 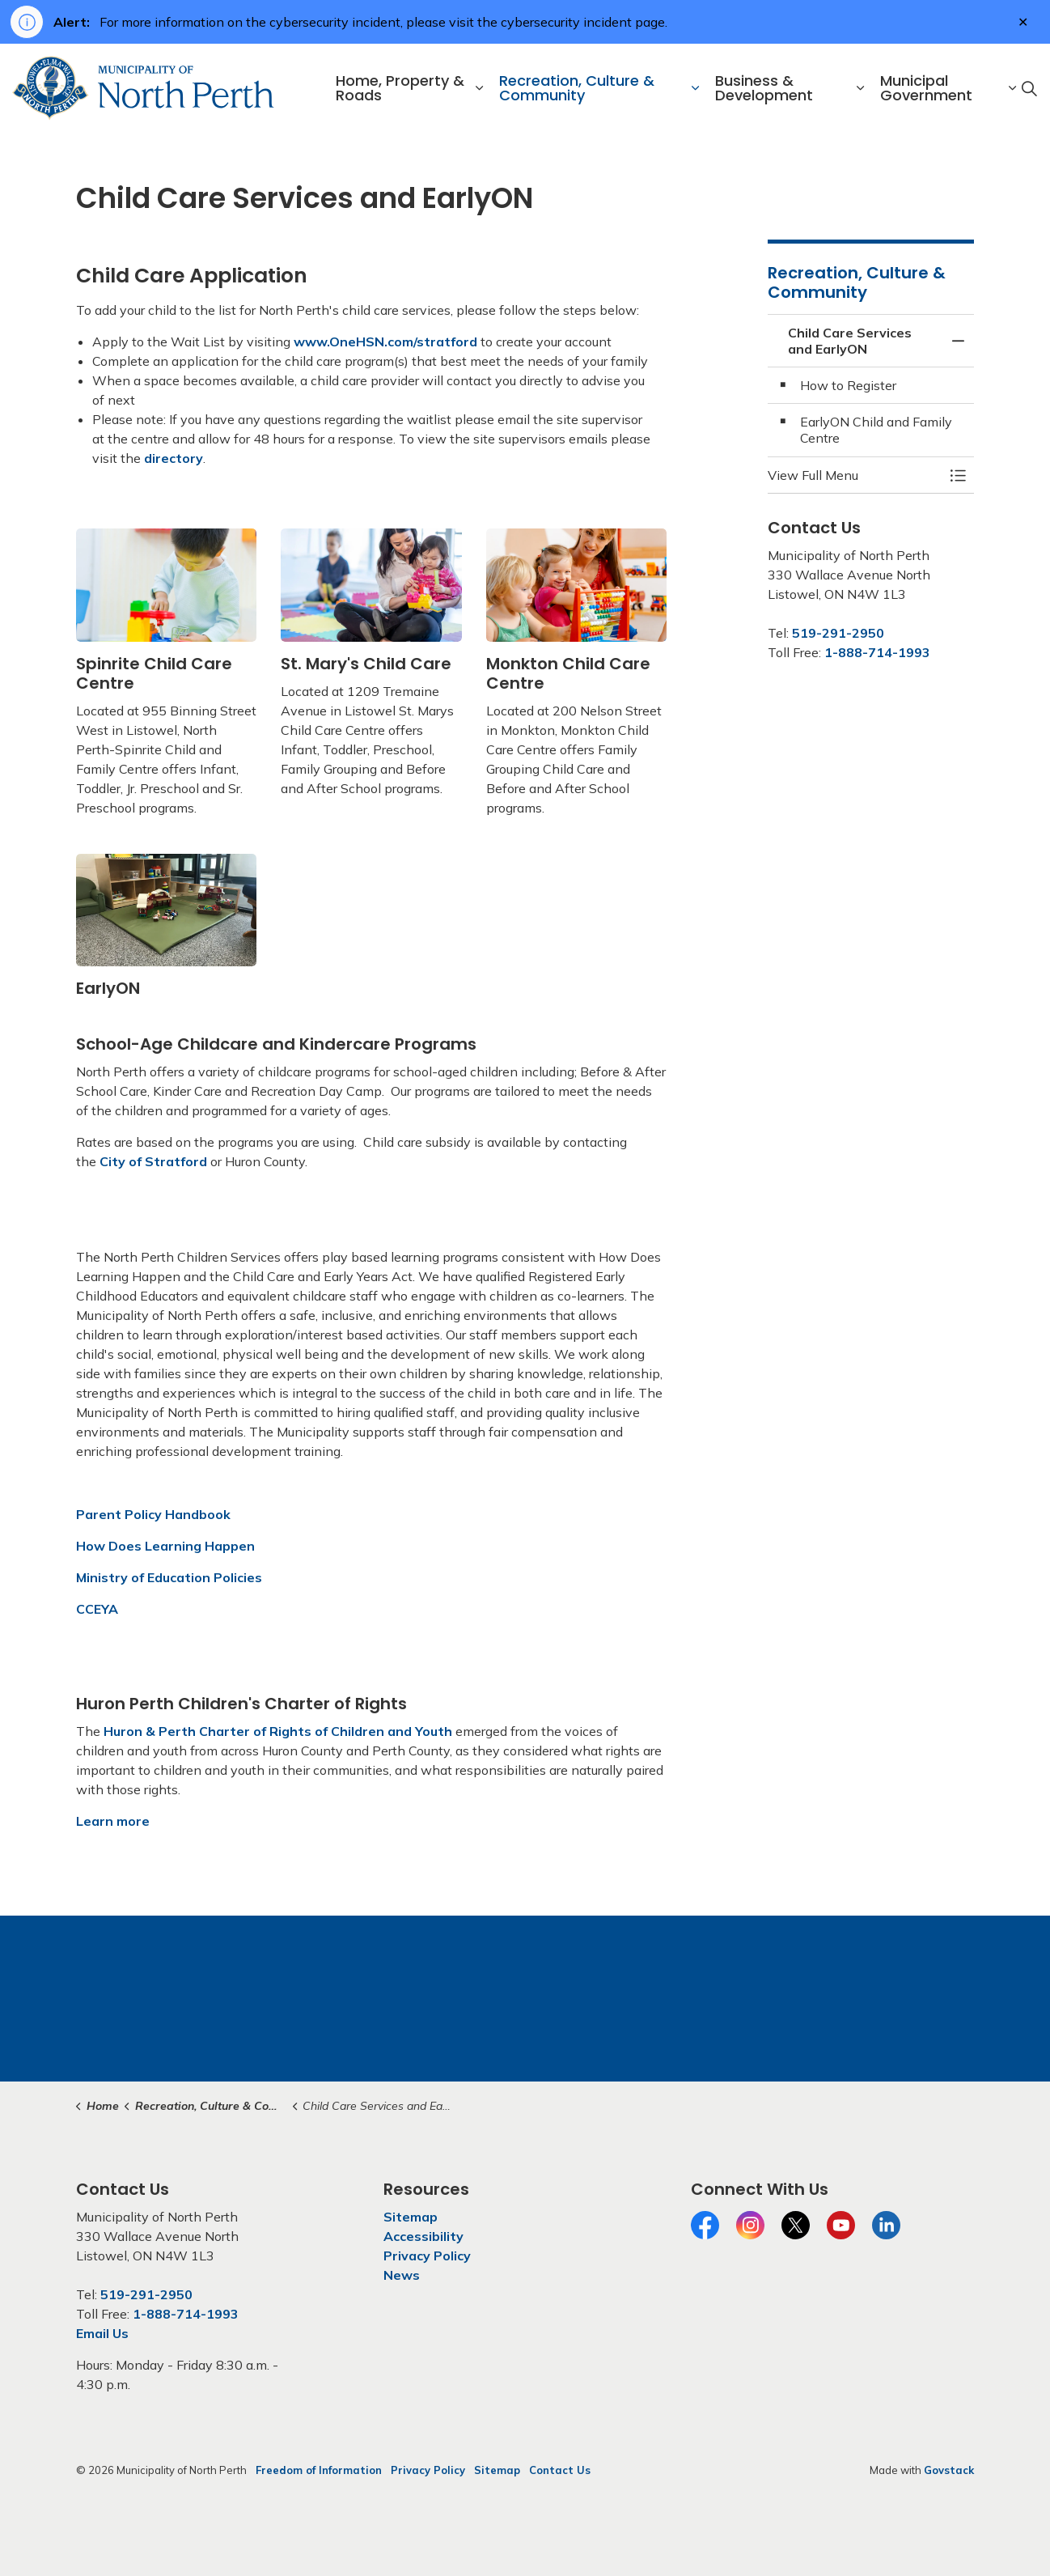 I want to click on News, so click(x=401, y=2275).